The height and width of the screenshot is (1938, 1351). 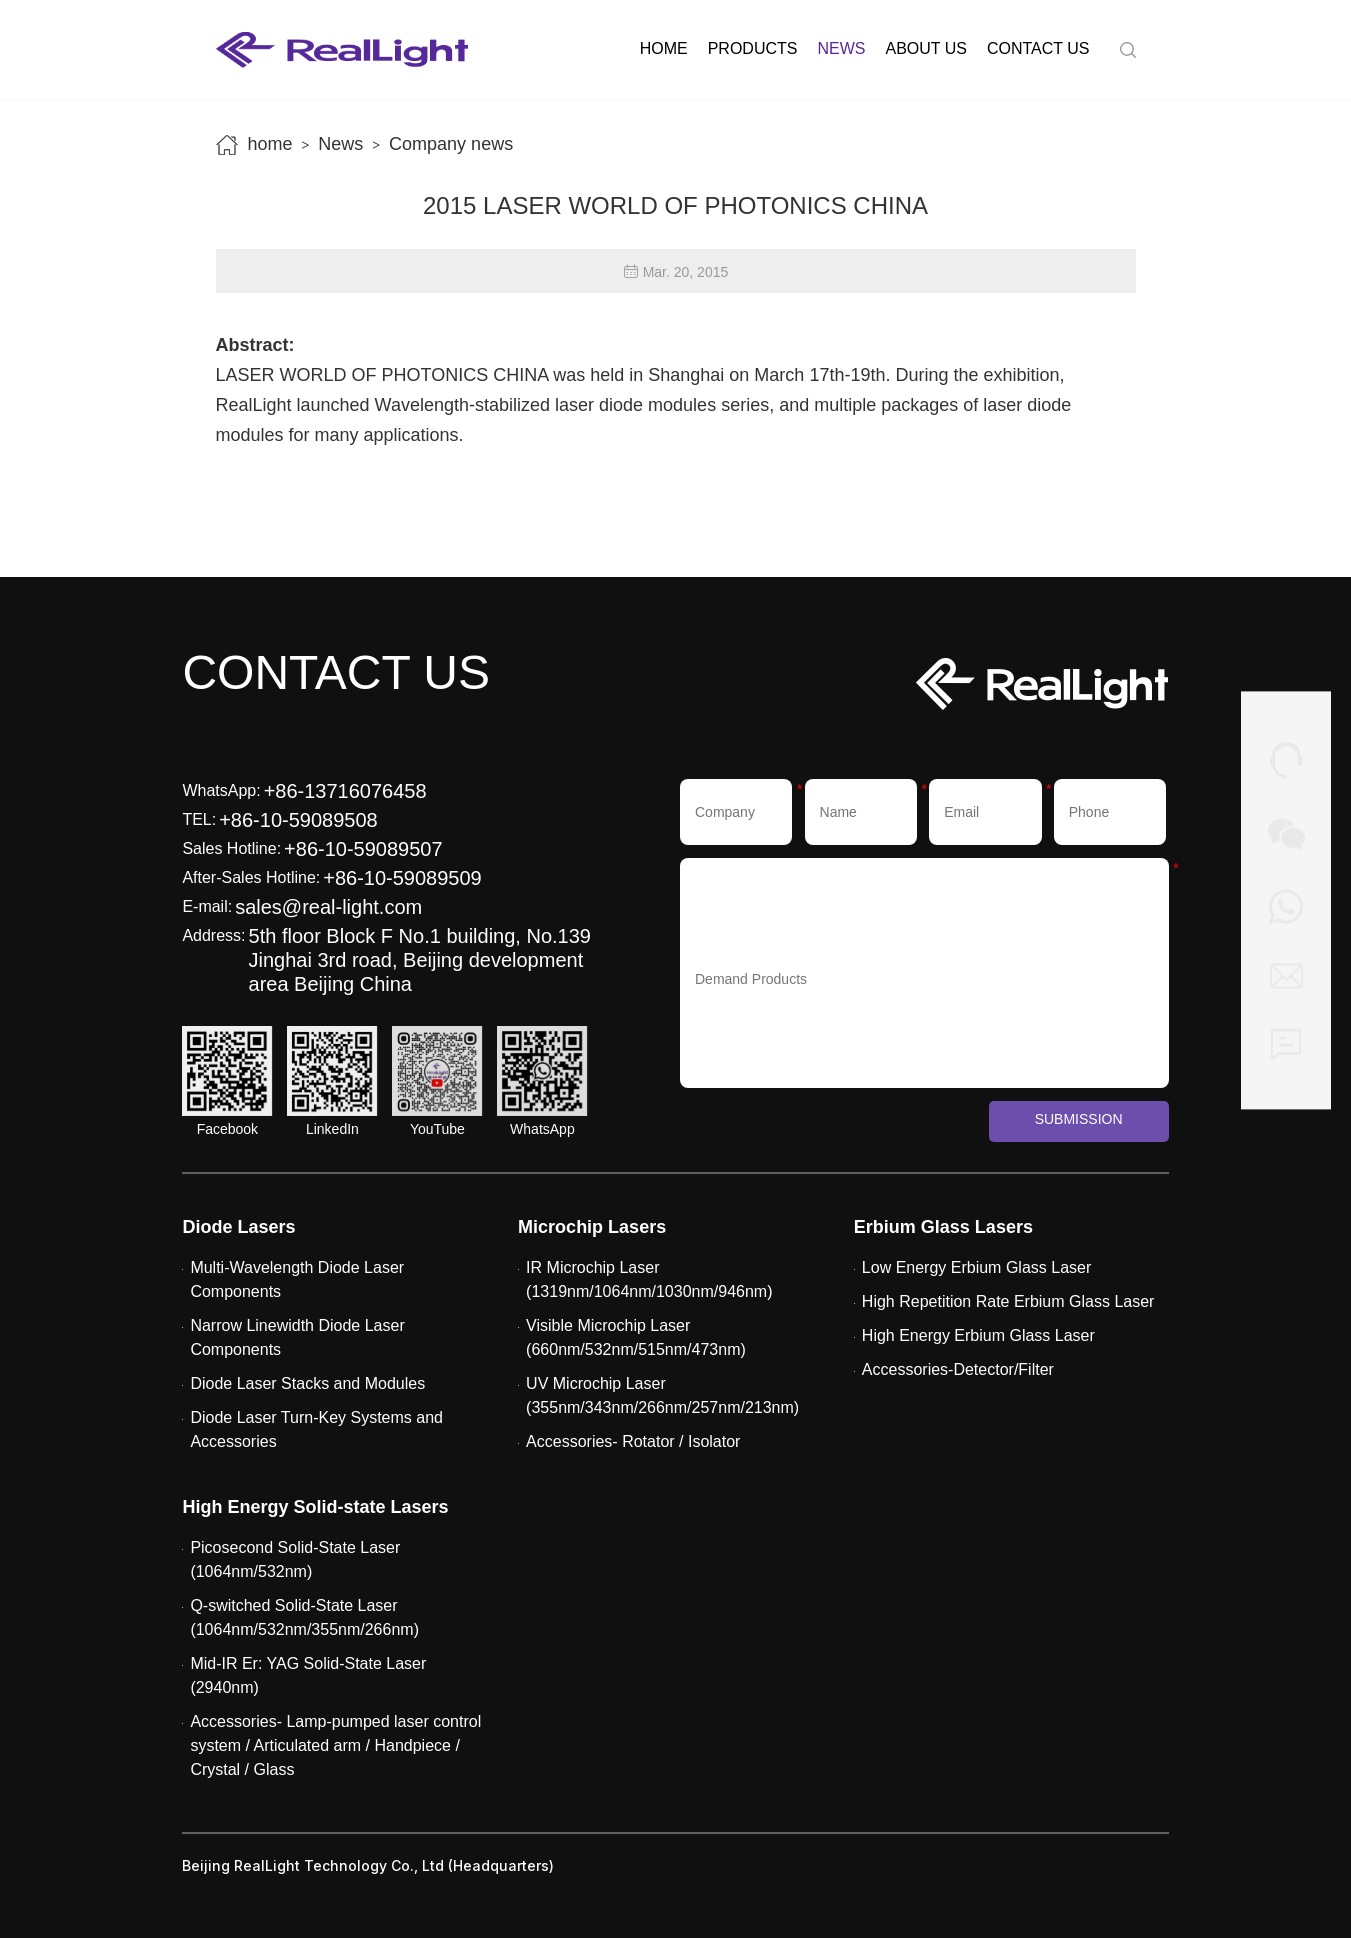 I want to click on Submission, so click(x=1079, y=1119).